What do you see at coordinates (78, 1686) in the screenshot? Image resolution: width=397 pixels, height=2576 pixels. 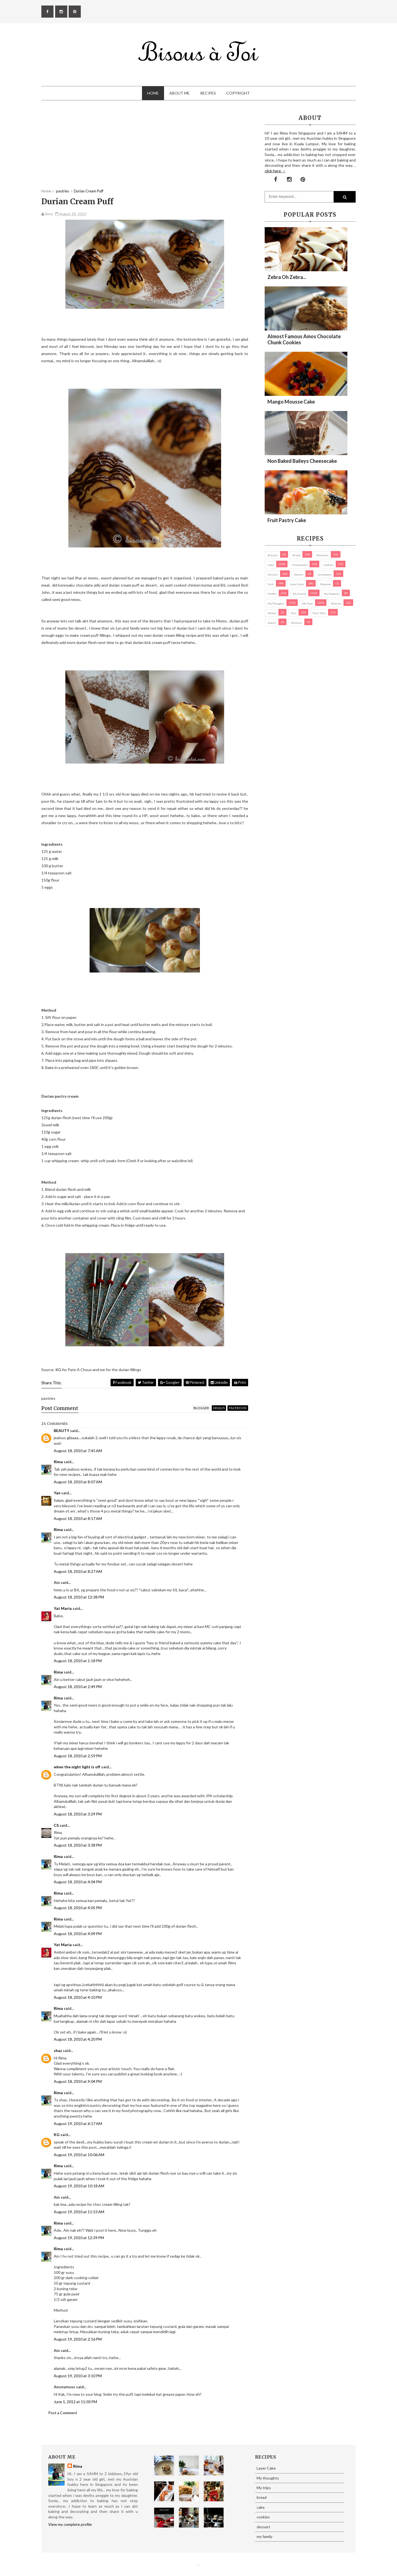 I see `August 18, 2010 at 2:49 PM` at bounding box center [78, 1686].